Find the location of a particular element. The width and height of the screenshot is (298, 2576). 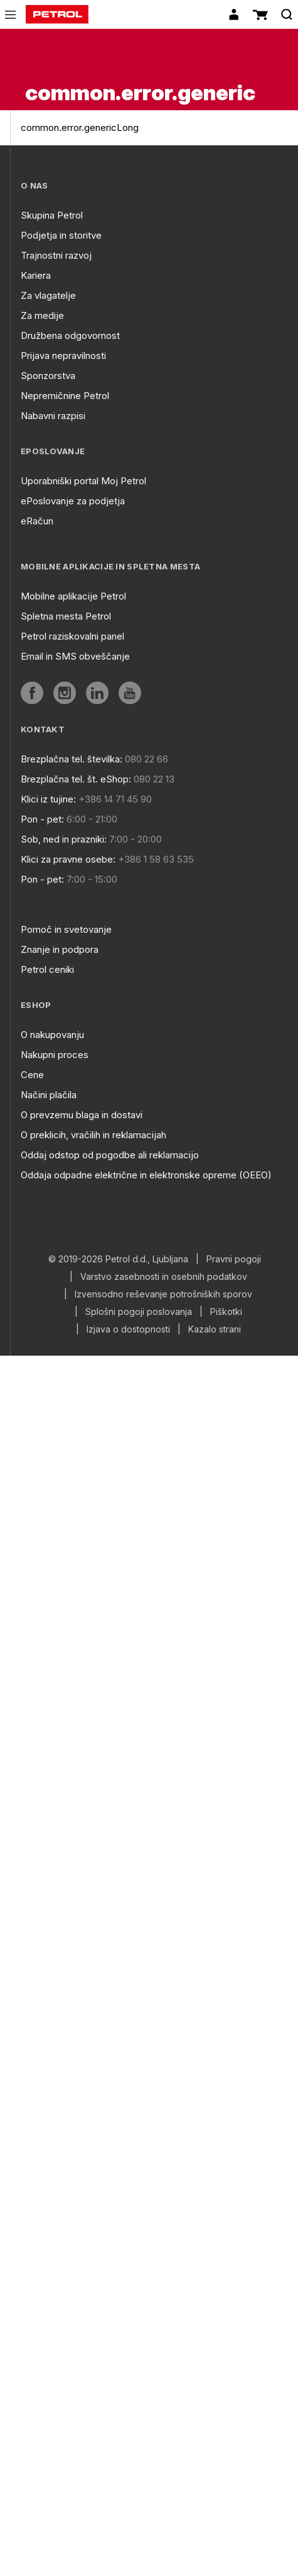

Za medije is located at coordinates (42, 315).